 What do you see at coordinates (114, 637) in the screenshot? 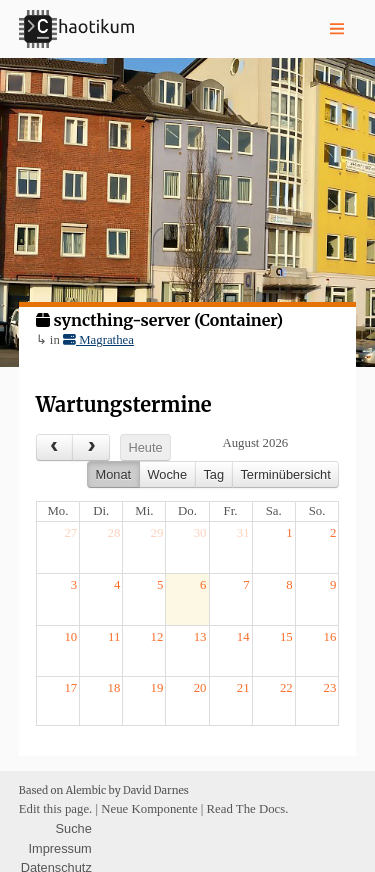
I see `11` at bounding box center [114, 637].